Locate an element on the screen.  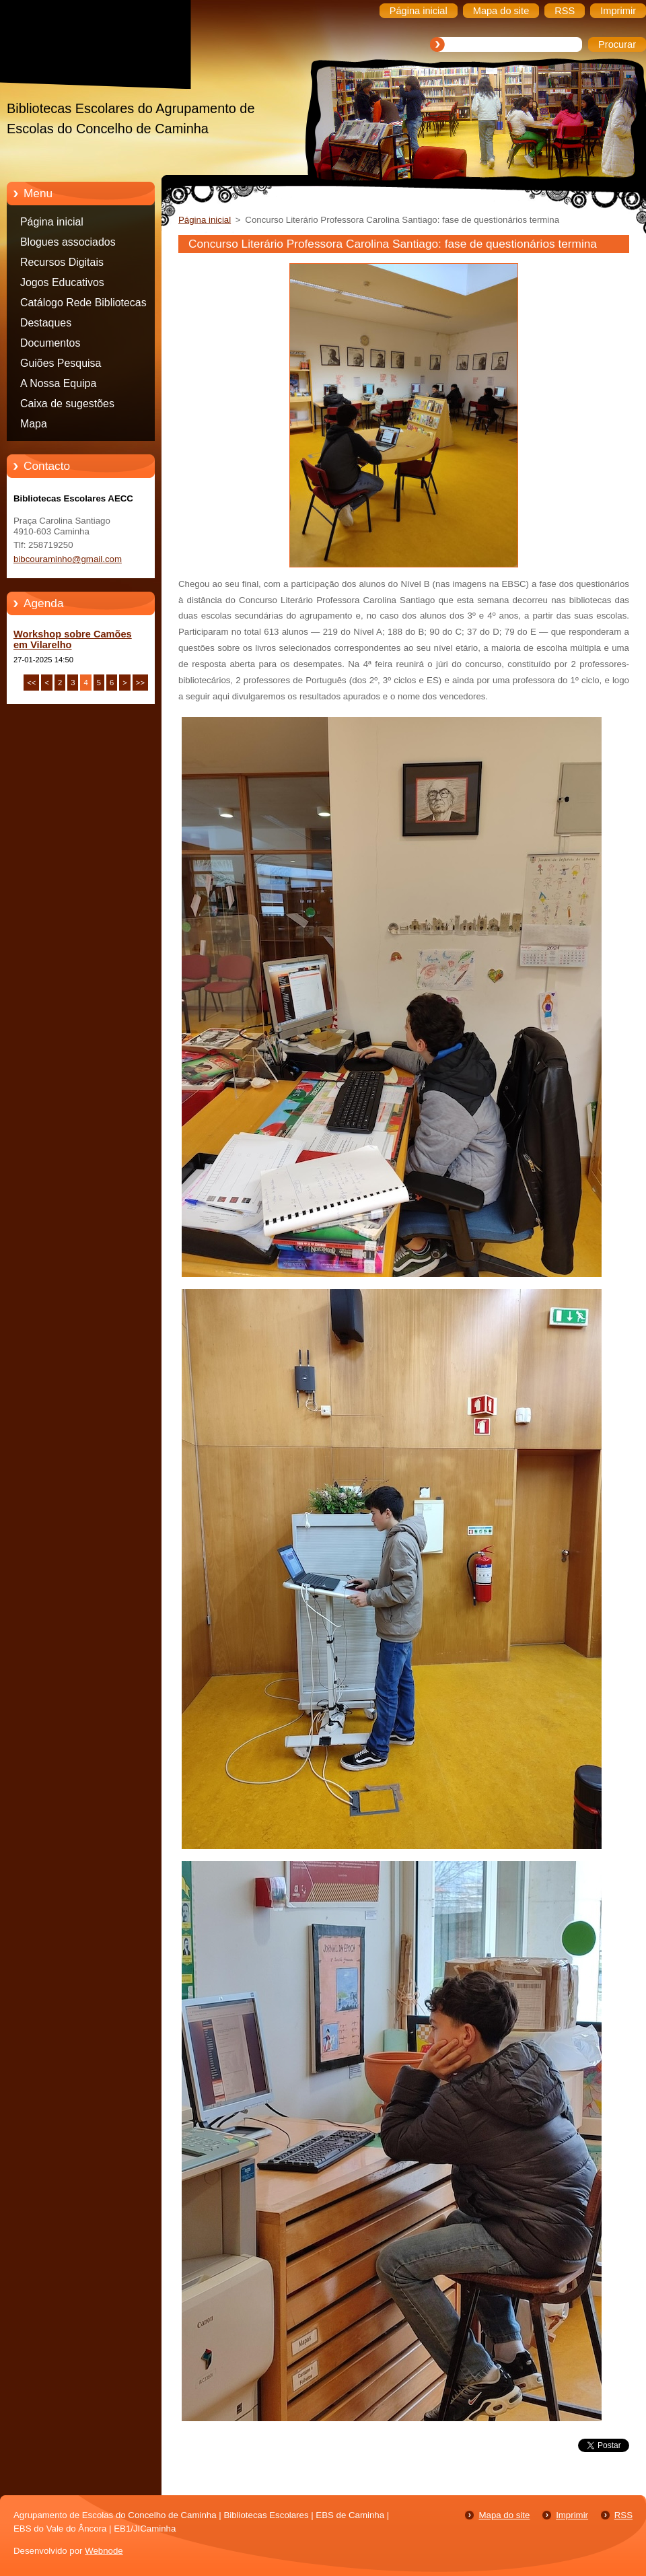
Recursos Digitais is located at coordinates (62, 262).